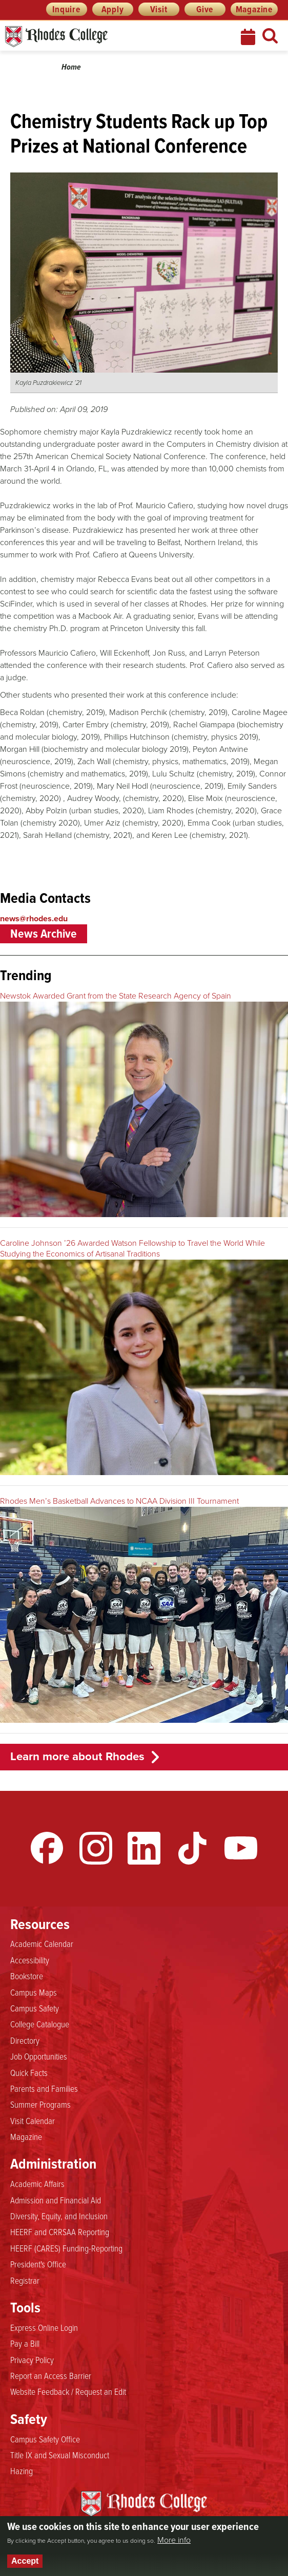 Image resolution: width=288 pixels, height=2576 pixels. Describe the element at coordinates (132, 1248) in the screenshot. I see `Caroline Johnson ’26 Awarded Watson Fellowship to Travel the World While Studying the Economics of Artisanal Traditions` at that location.